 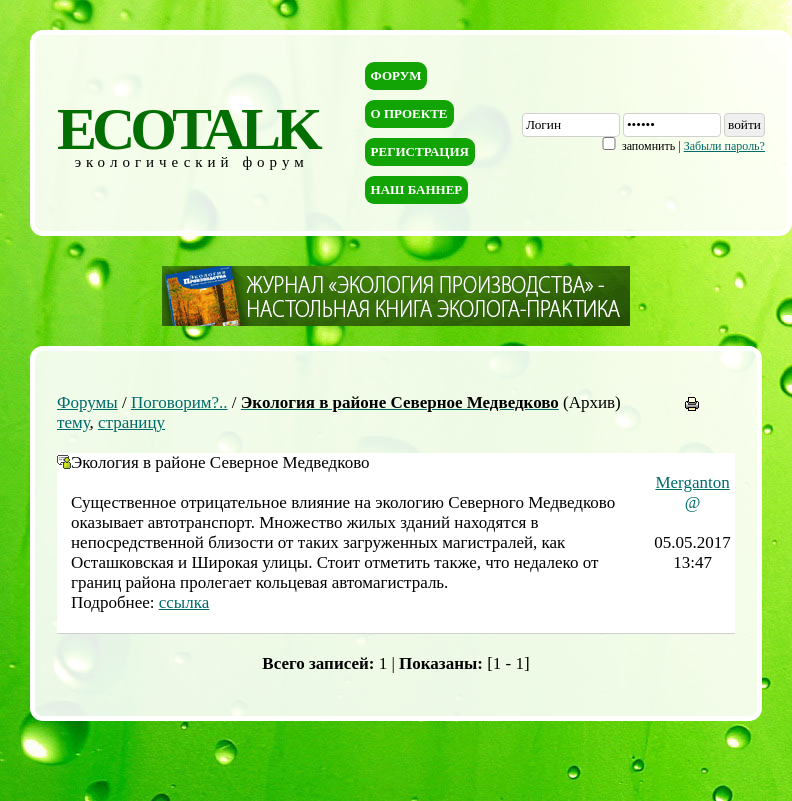 I want to click on Забыли пароль?, so click(x=724, y=146).